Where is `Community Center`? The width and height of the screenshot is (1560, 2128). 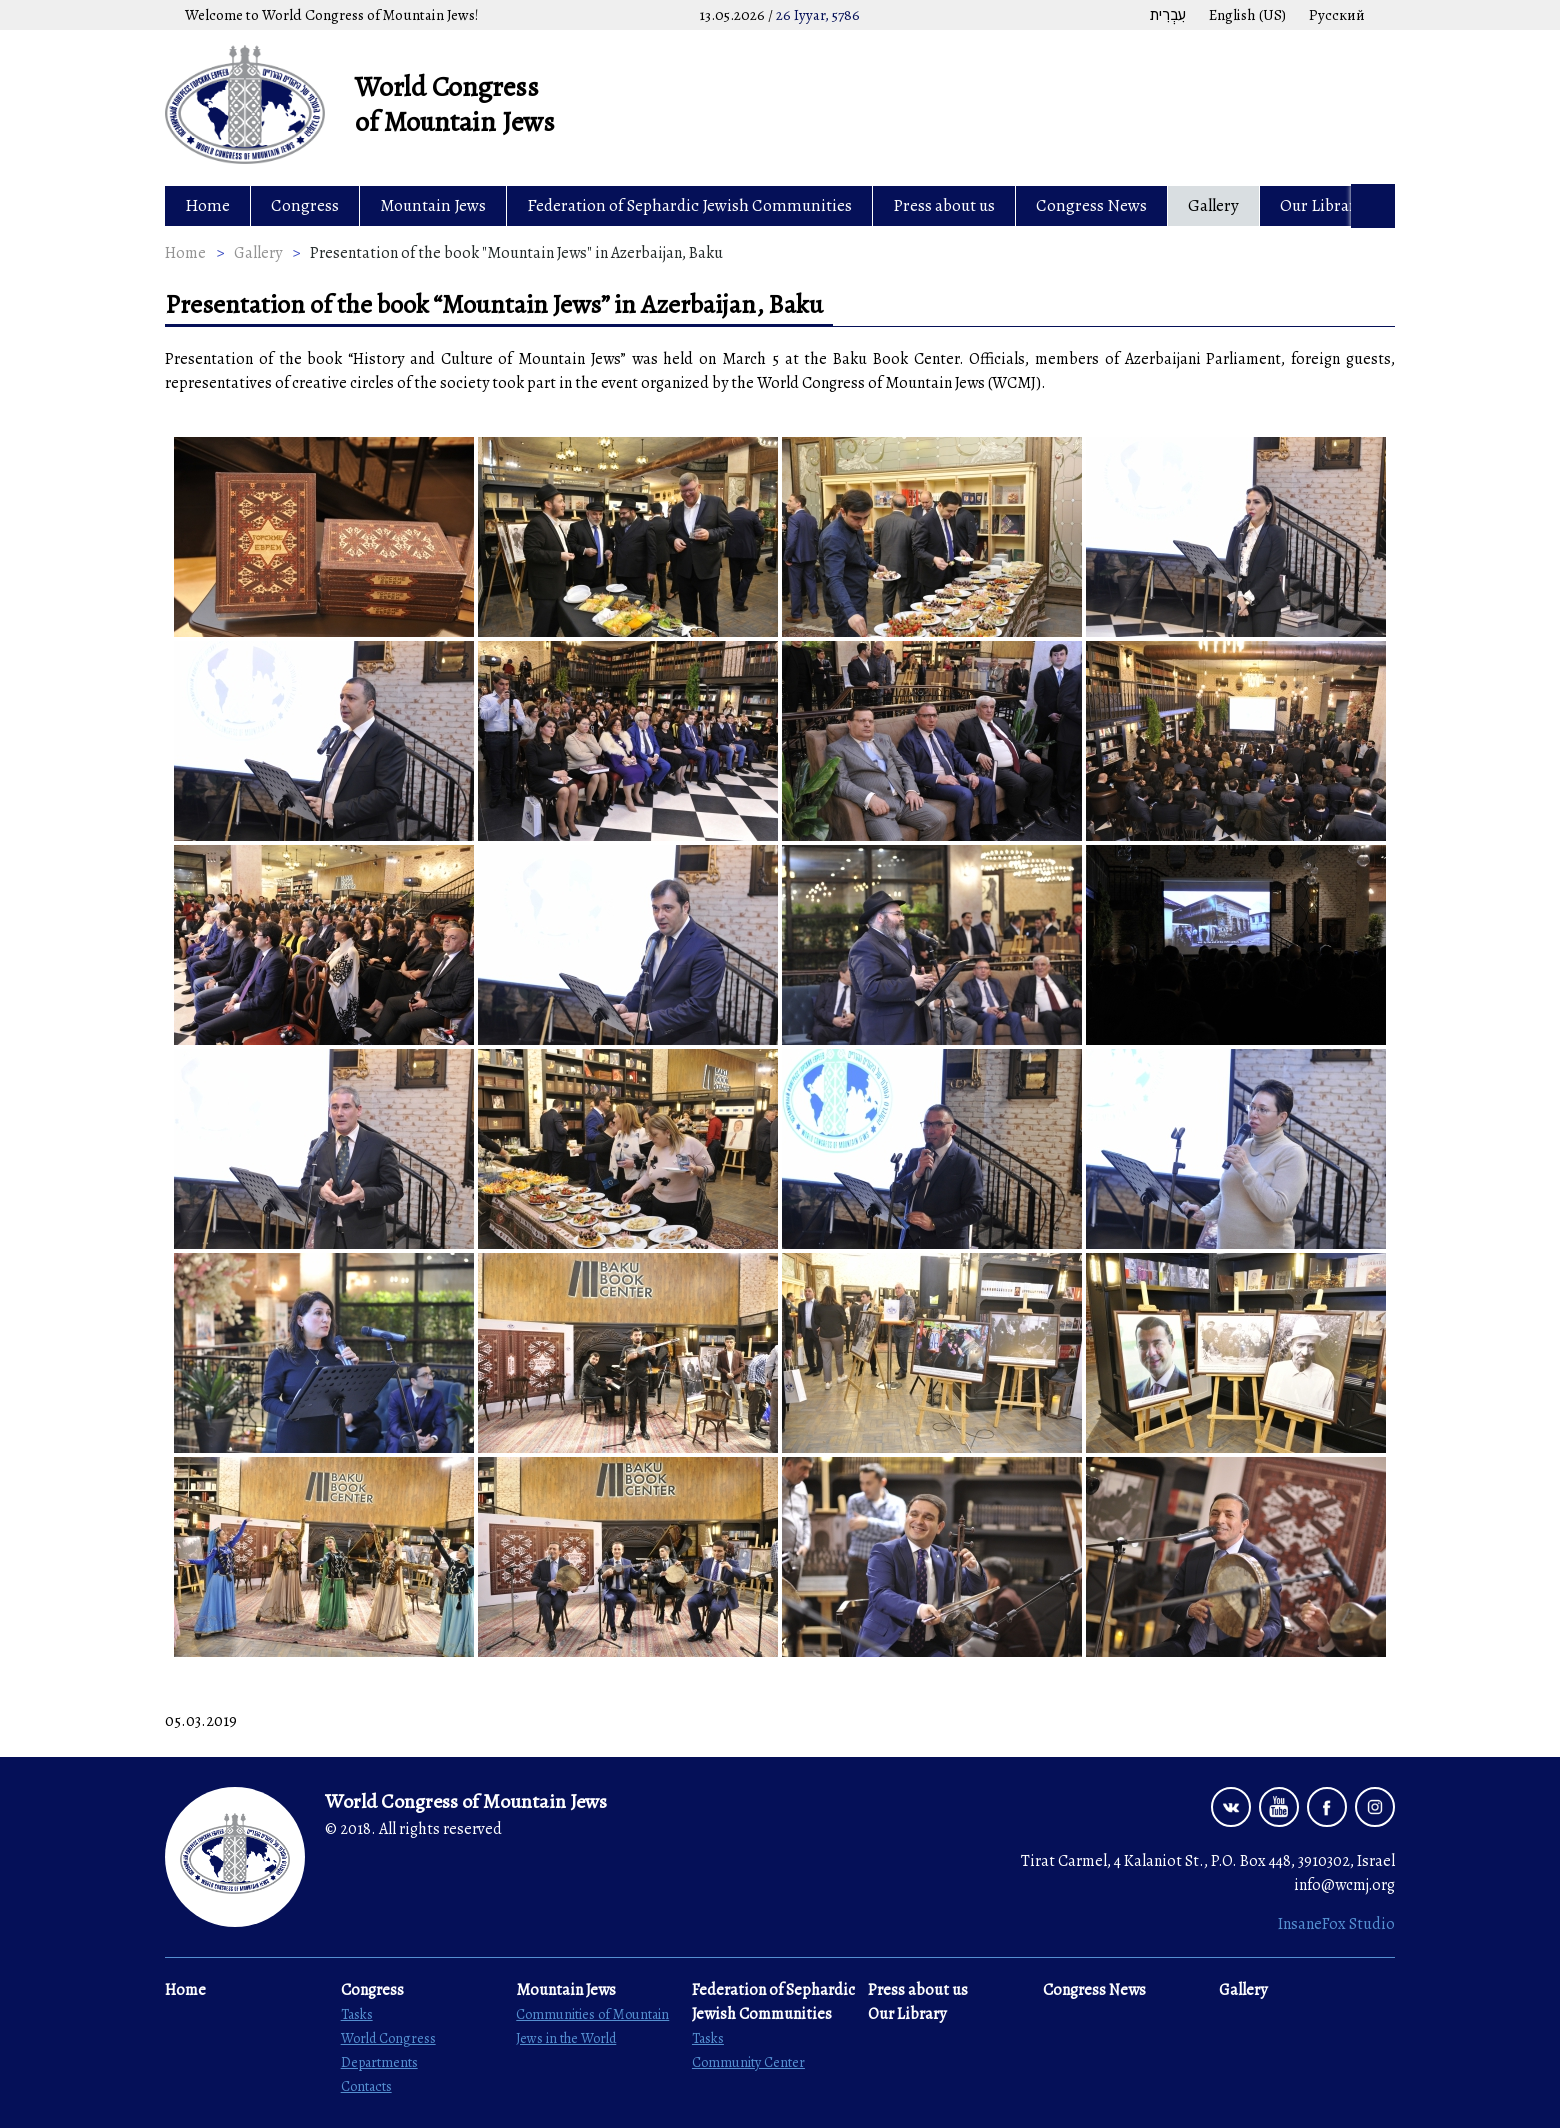 Community Center is located at coordinates (748, 2062).